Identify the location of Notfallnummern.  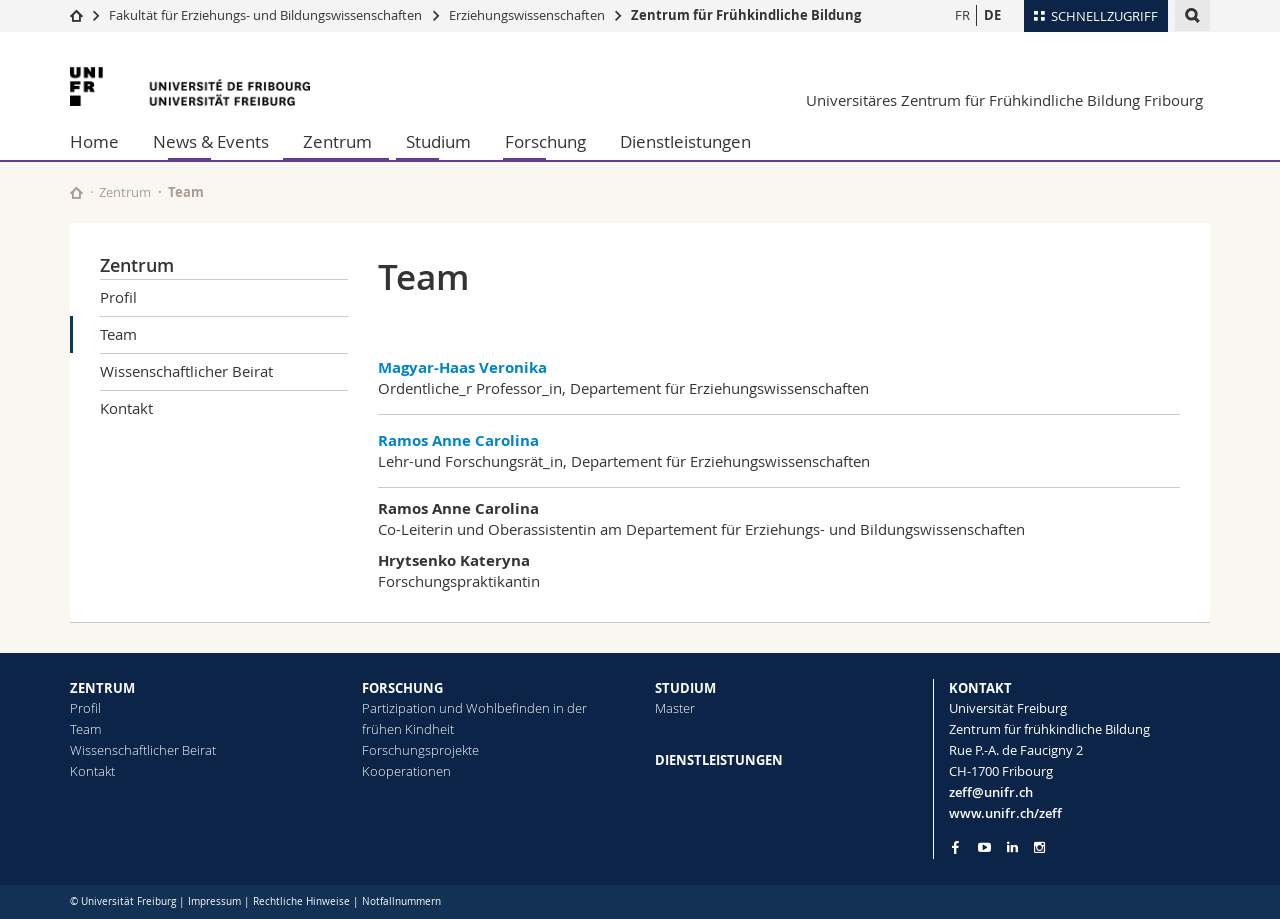
(401, 901).